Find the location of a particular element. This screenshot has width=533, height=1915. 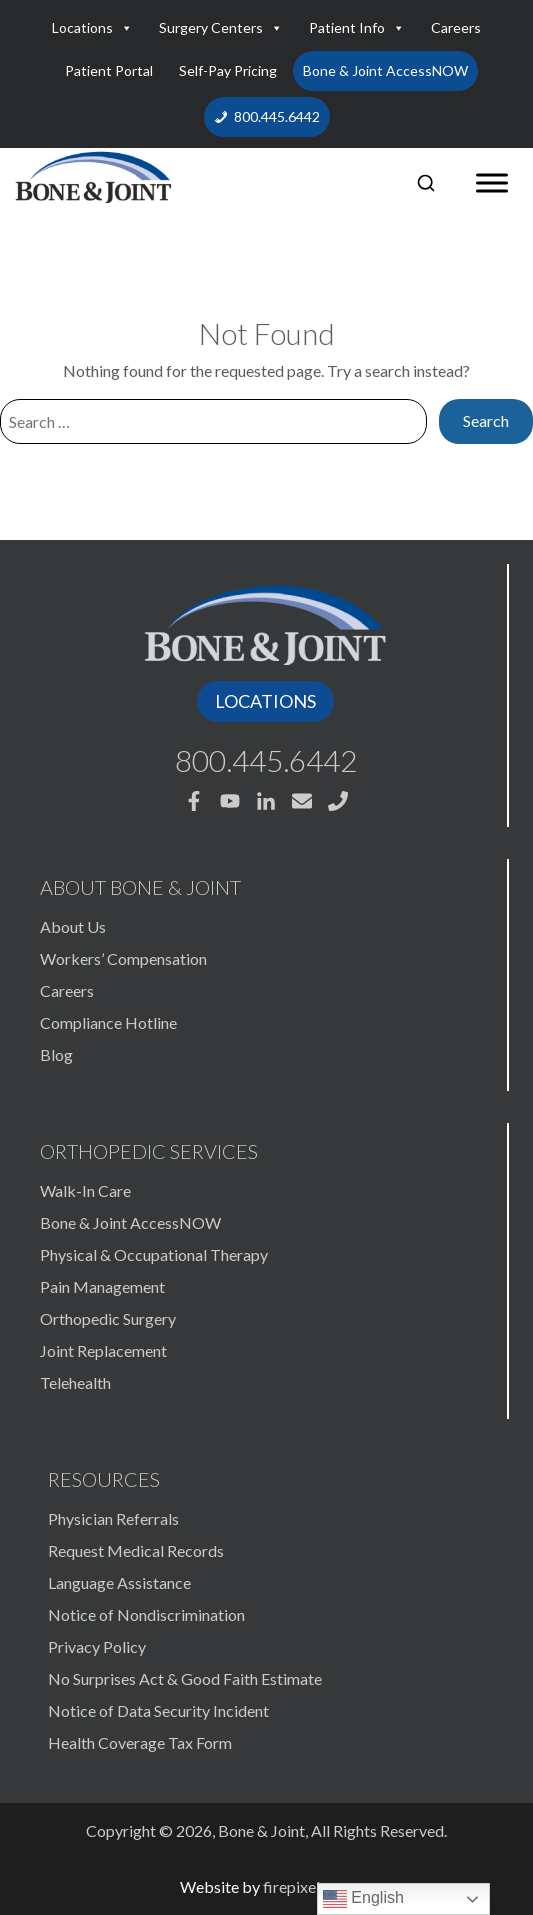

[Toggle Menu] is located at coordinates (492, 183).